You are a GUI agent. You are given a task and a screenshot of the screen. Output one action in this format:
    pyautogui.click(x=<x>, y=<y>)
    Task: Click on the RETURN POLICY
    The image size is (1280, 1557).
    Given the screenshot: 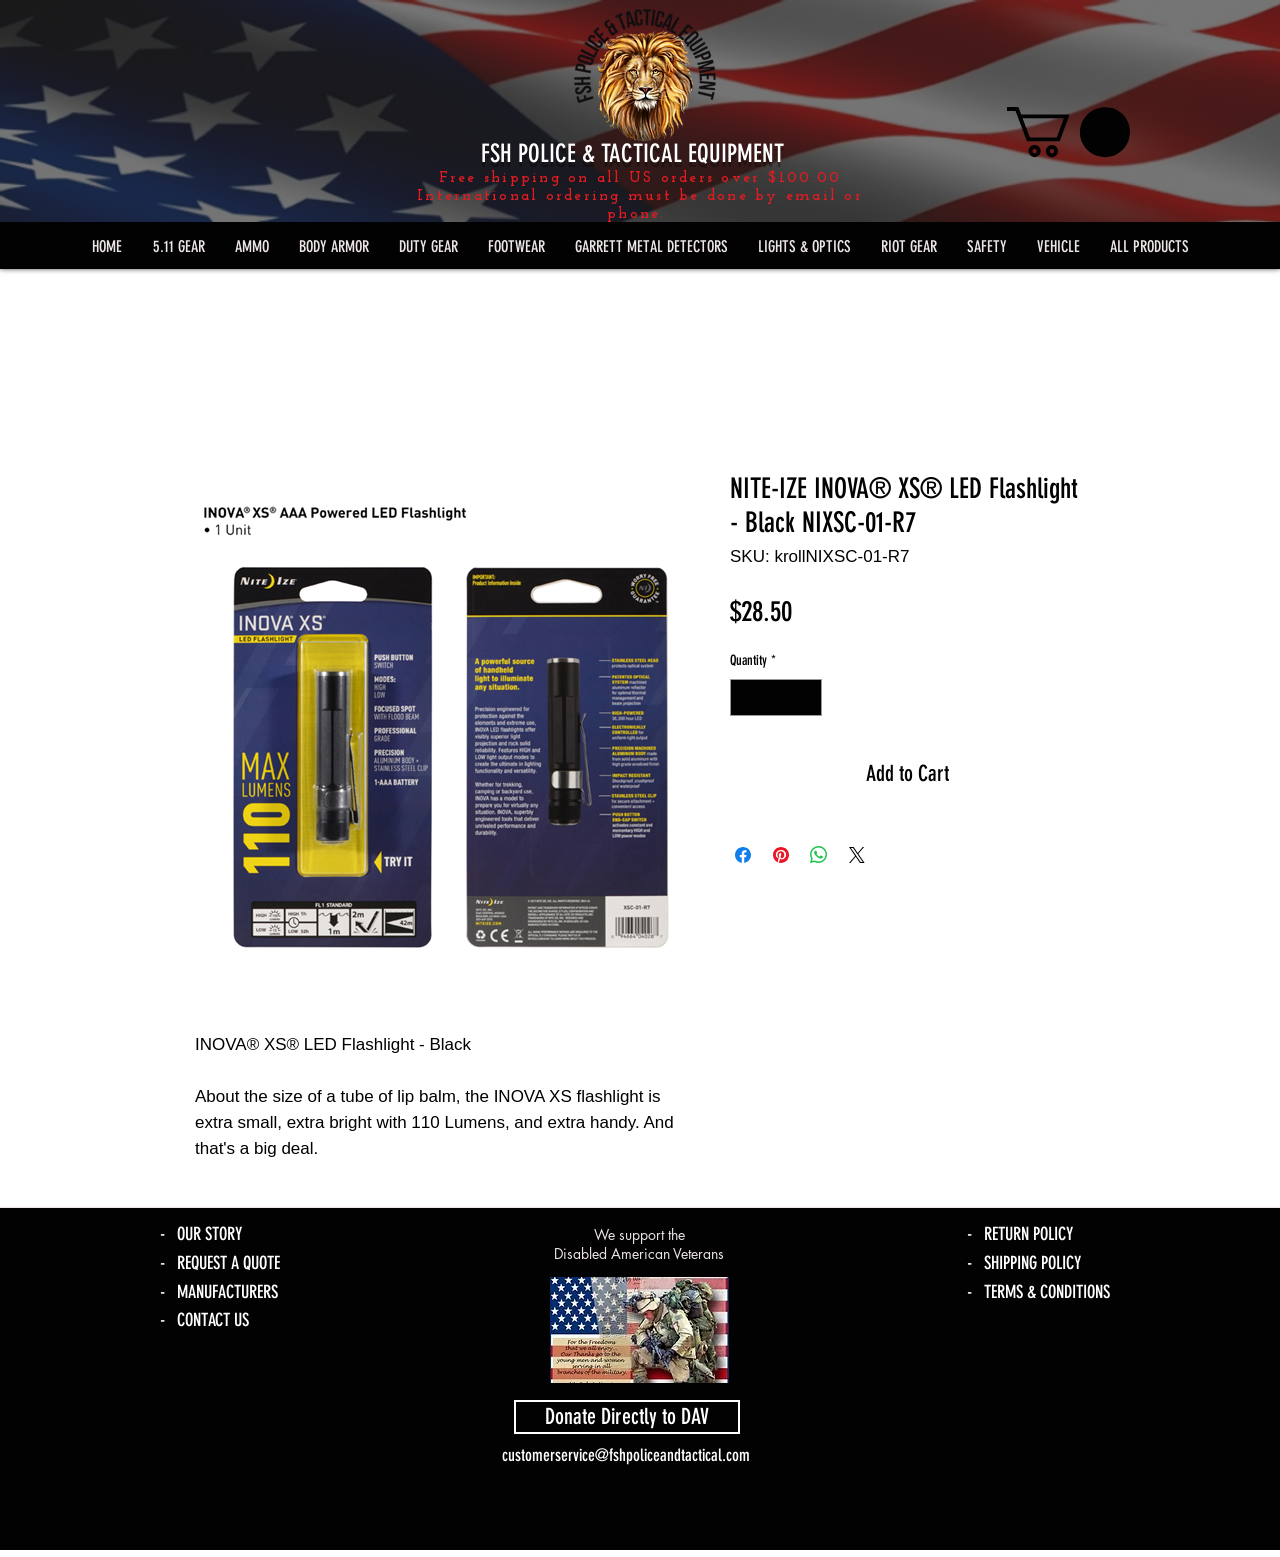 What is the action you would take?
    pyautogui.click(x=1028, y=1234)
    